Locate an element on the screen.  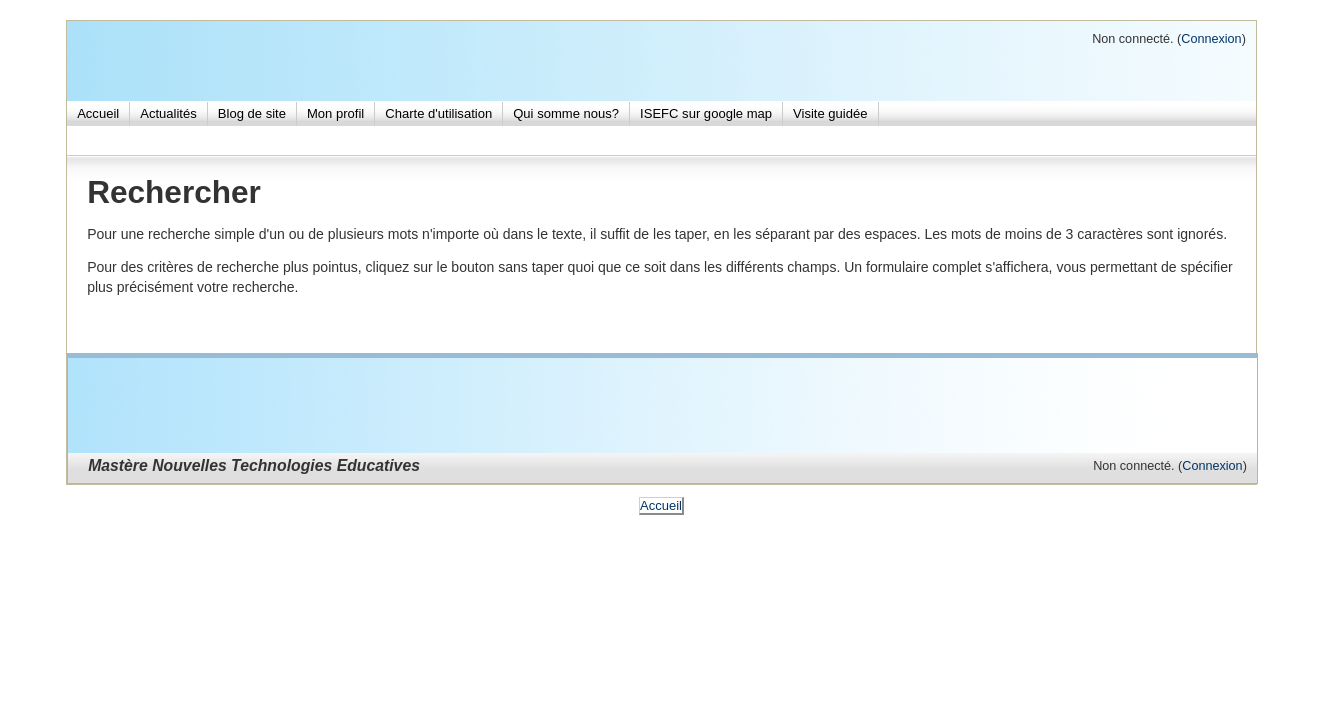
Accueil [menuitem] is located at coordinates (98, 113).